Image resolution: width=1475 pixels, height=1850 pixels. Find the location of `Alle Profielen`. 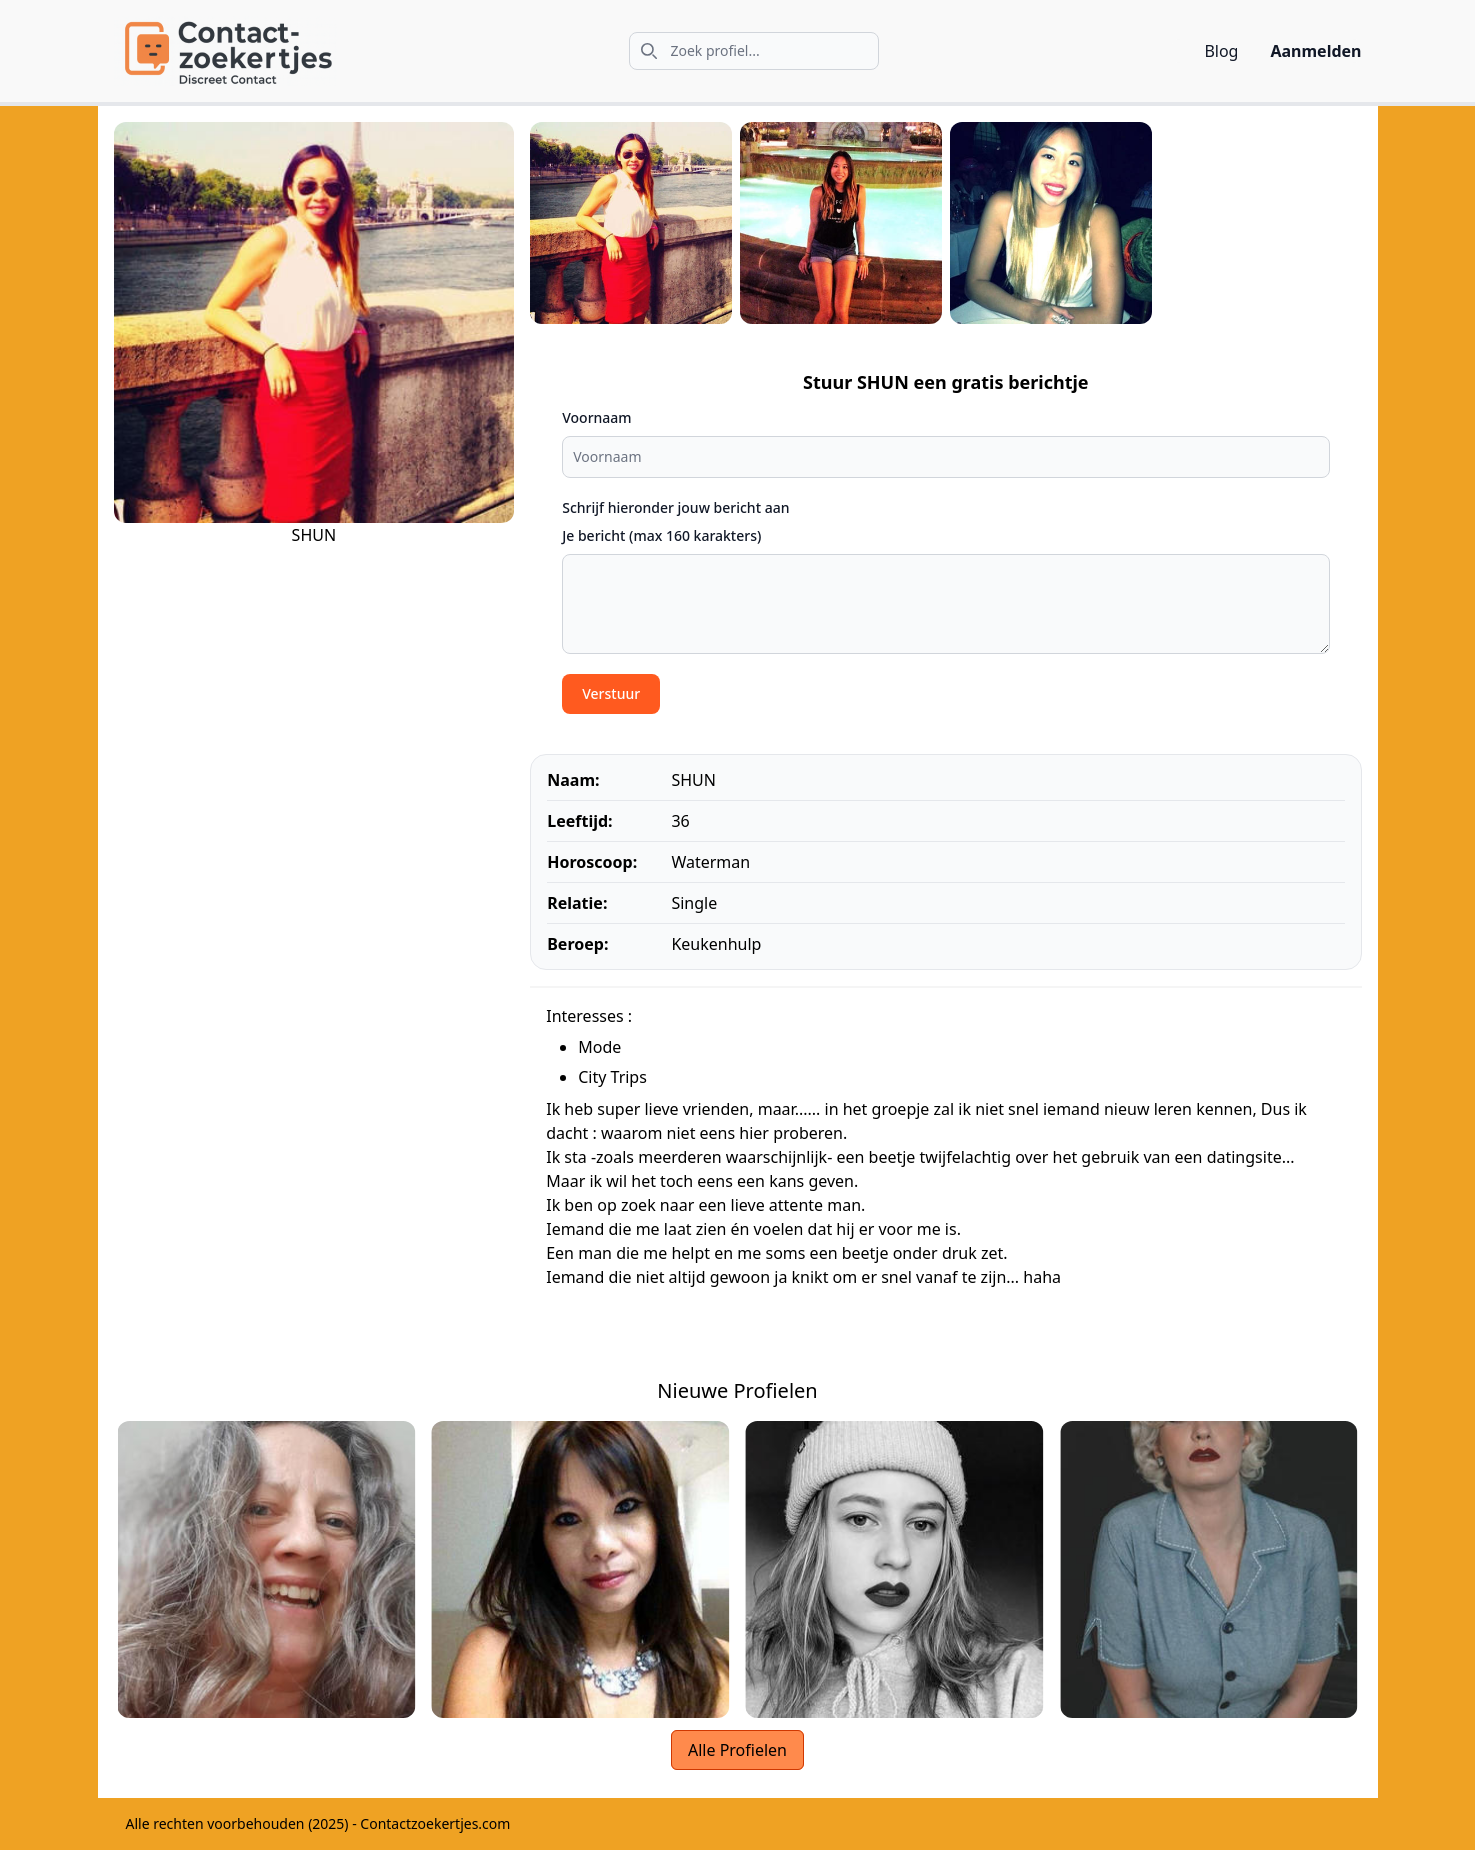

Alle Profielen is located at coordinates (737, 1750).